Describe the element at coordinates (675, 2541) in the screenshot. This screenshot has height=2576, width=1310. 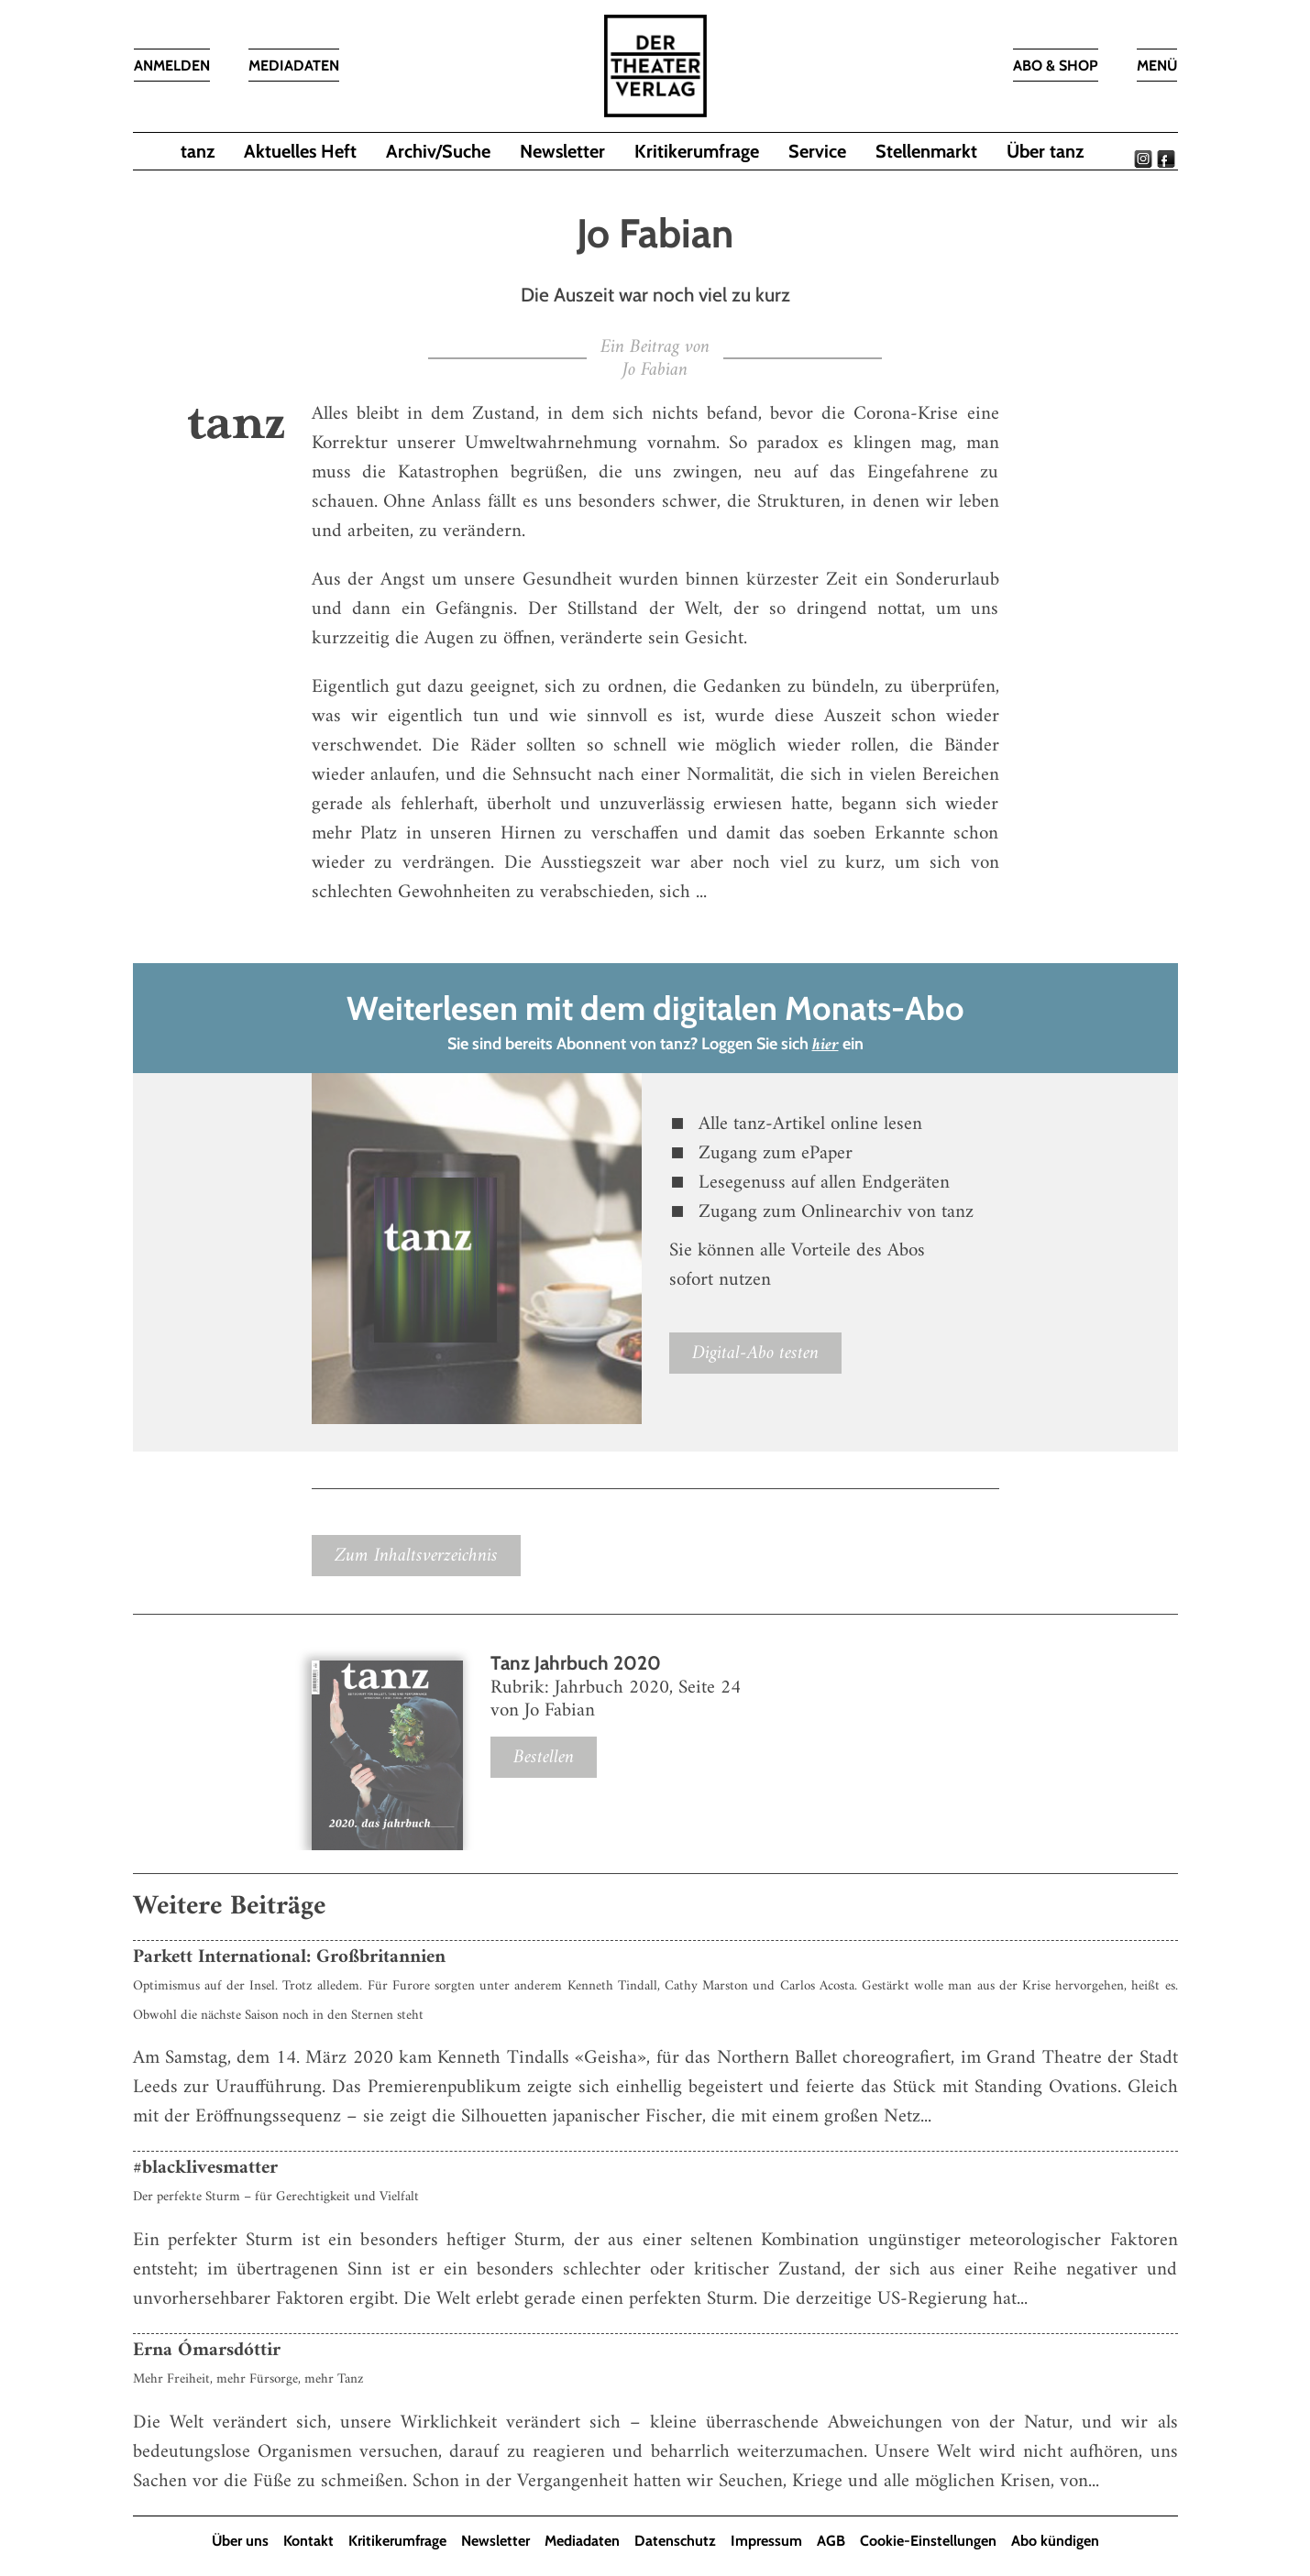
I see `Datenschutz` at that location.